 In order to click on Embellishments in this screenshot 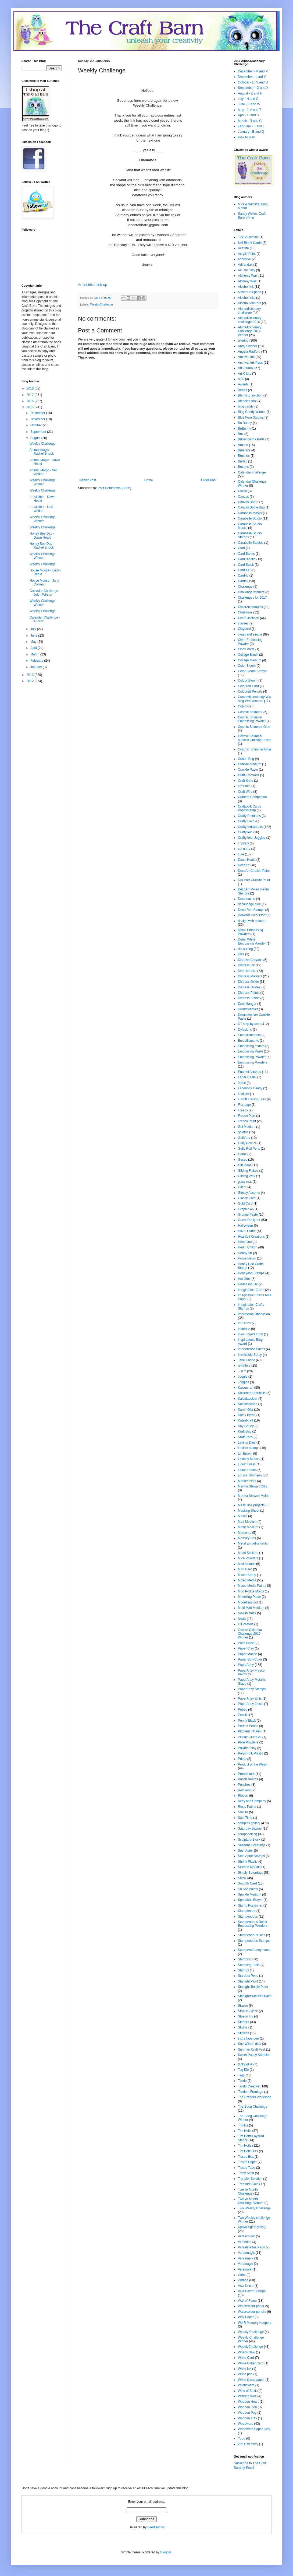, I will do `click(249, 1035)`.